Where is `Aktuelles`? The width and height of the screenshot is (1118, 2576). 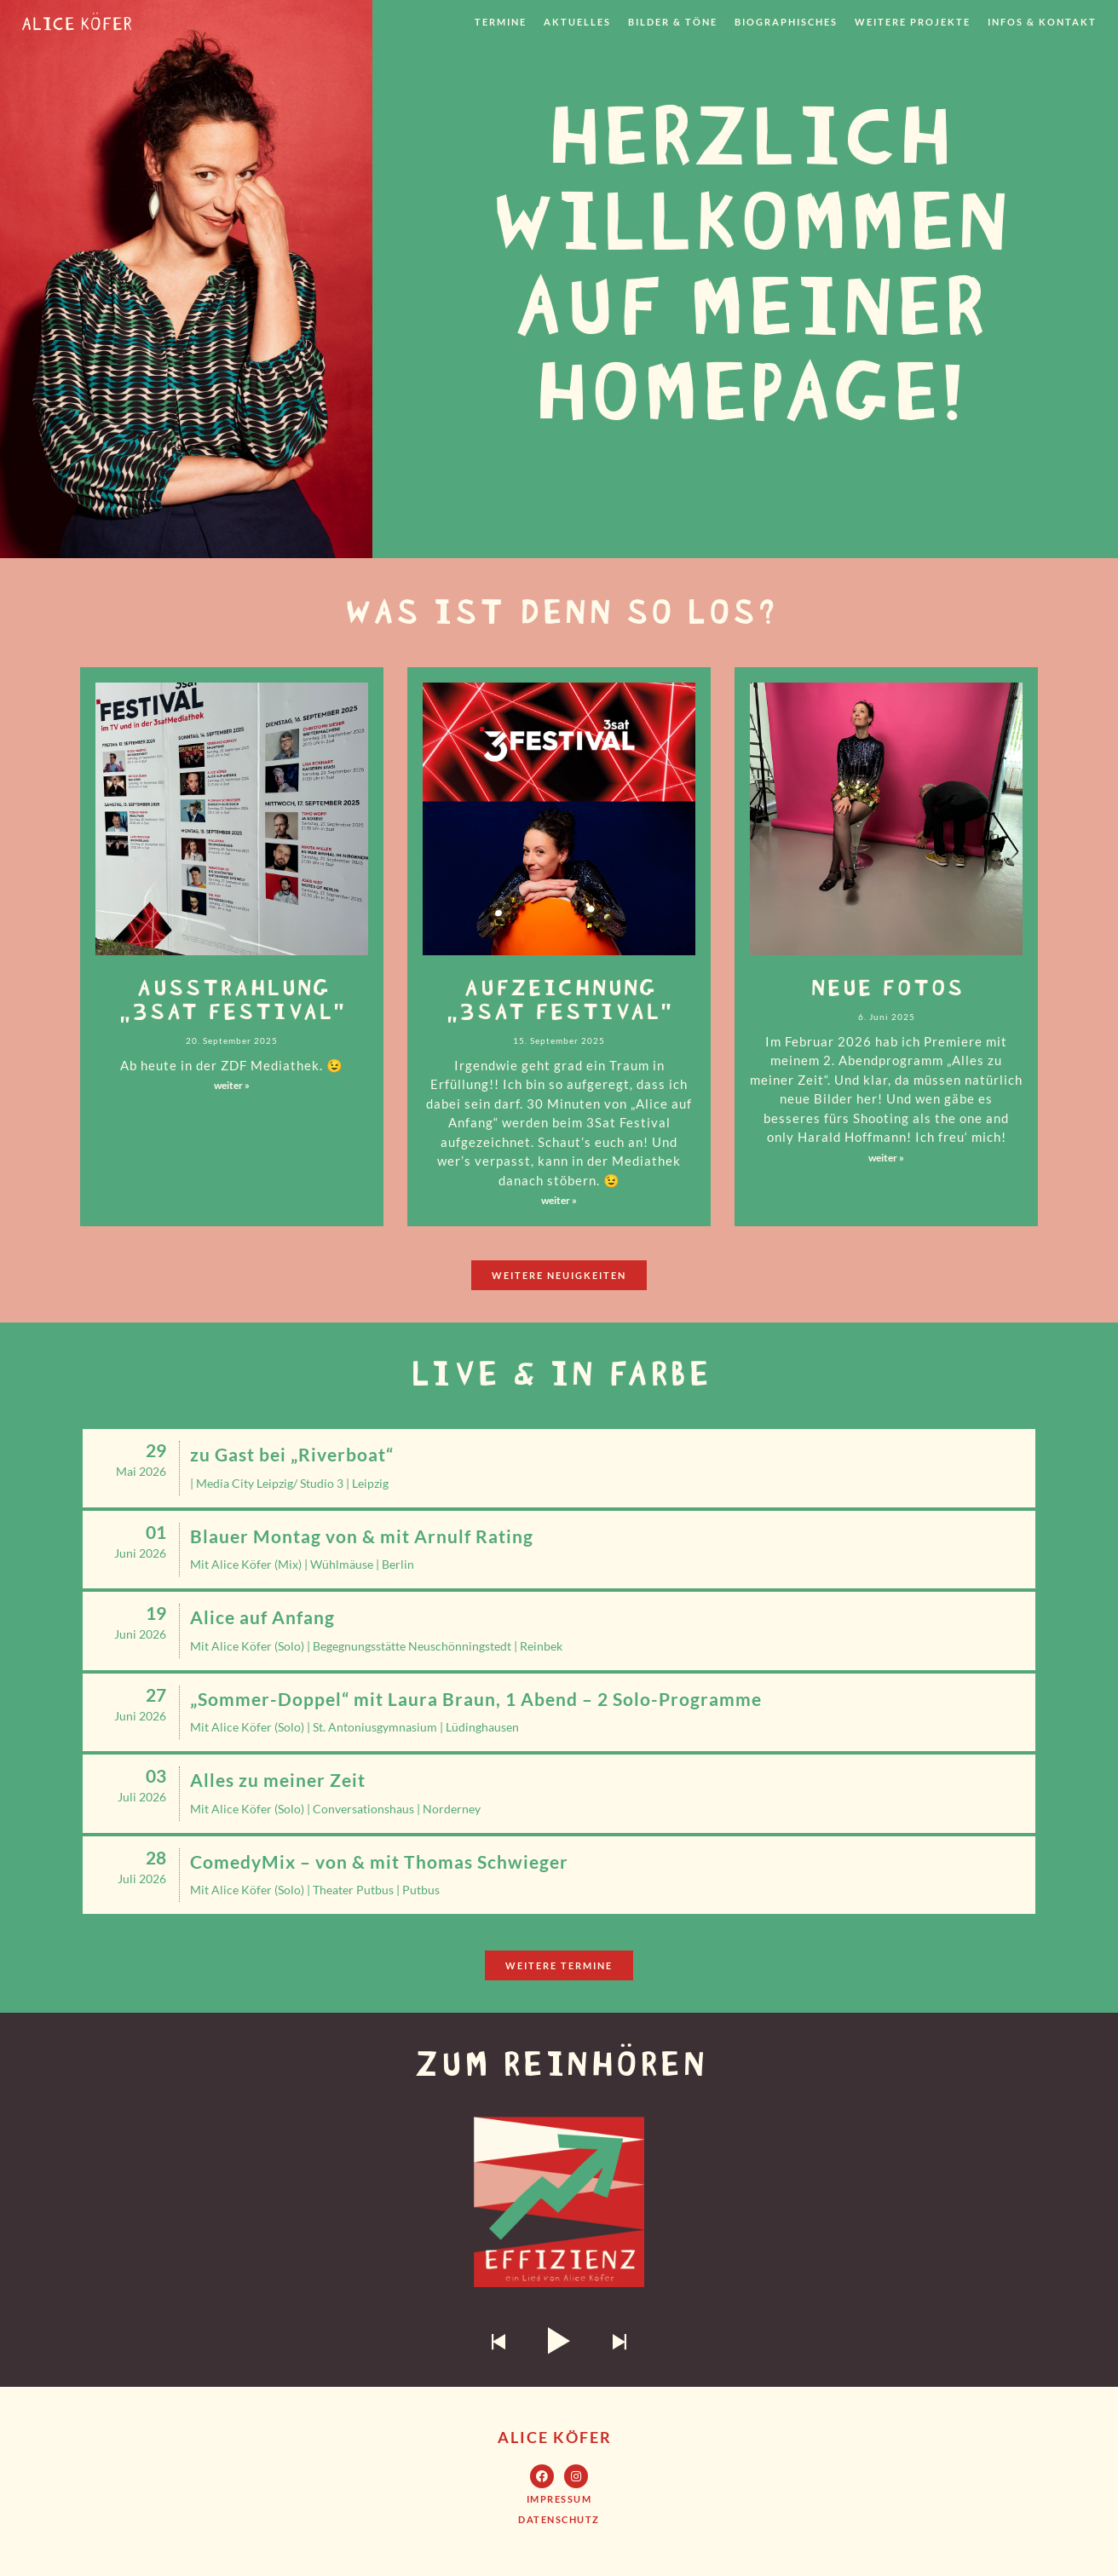
Aktuelles is located at coordinates (577, 21).